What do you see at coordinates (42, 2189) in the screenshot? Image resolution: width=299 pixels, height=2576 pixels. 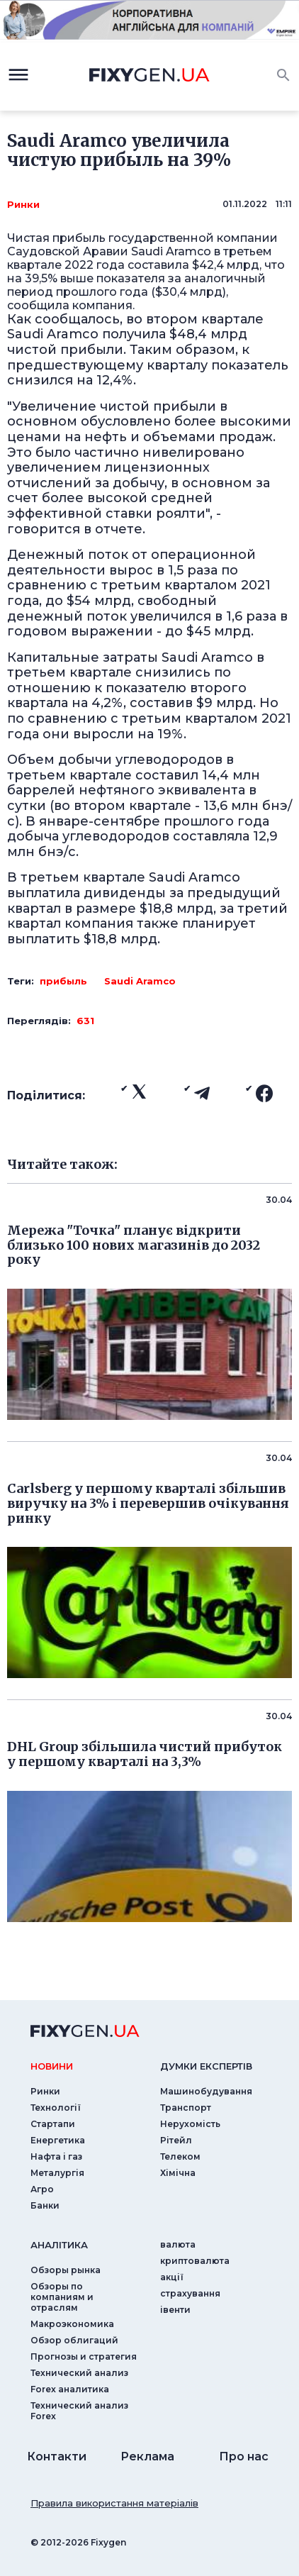 I see `Агро` at bounding box center [42, 2189].